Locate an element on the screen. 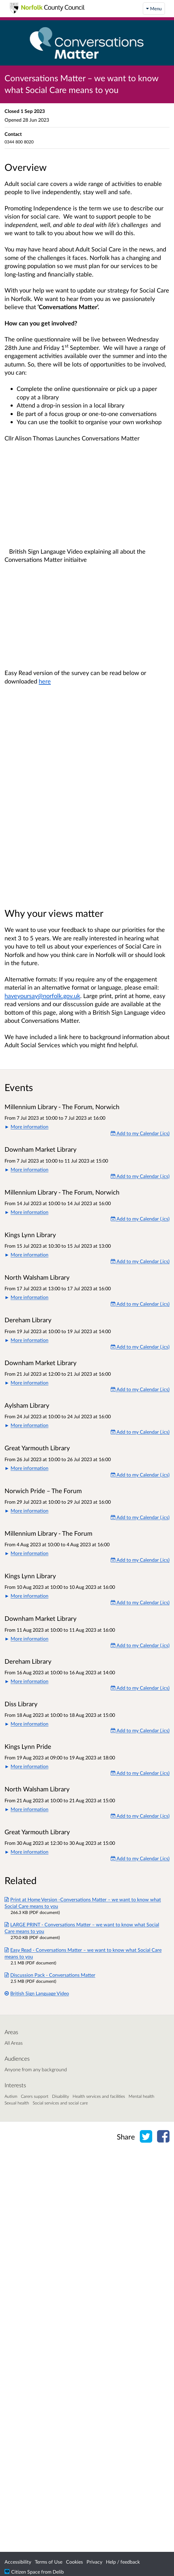 This screenshot has height=2576, width=174. British Sign Language Video is located at coordinates (37, 1993).